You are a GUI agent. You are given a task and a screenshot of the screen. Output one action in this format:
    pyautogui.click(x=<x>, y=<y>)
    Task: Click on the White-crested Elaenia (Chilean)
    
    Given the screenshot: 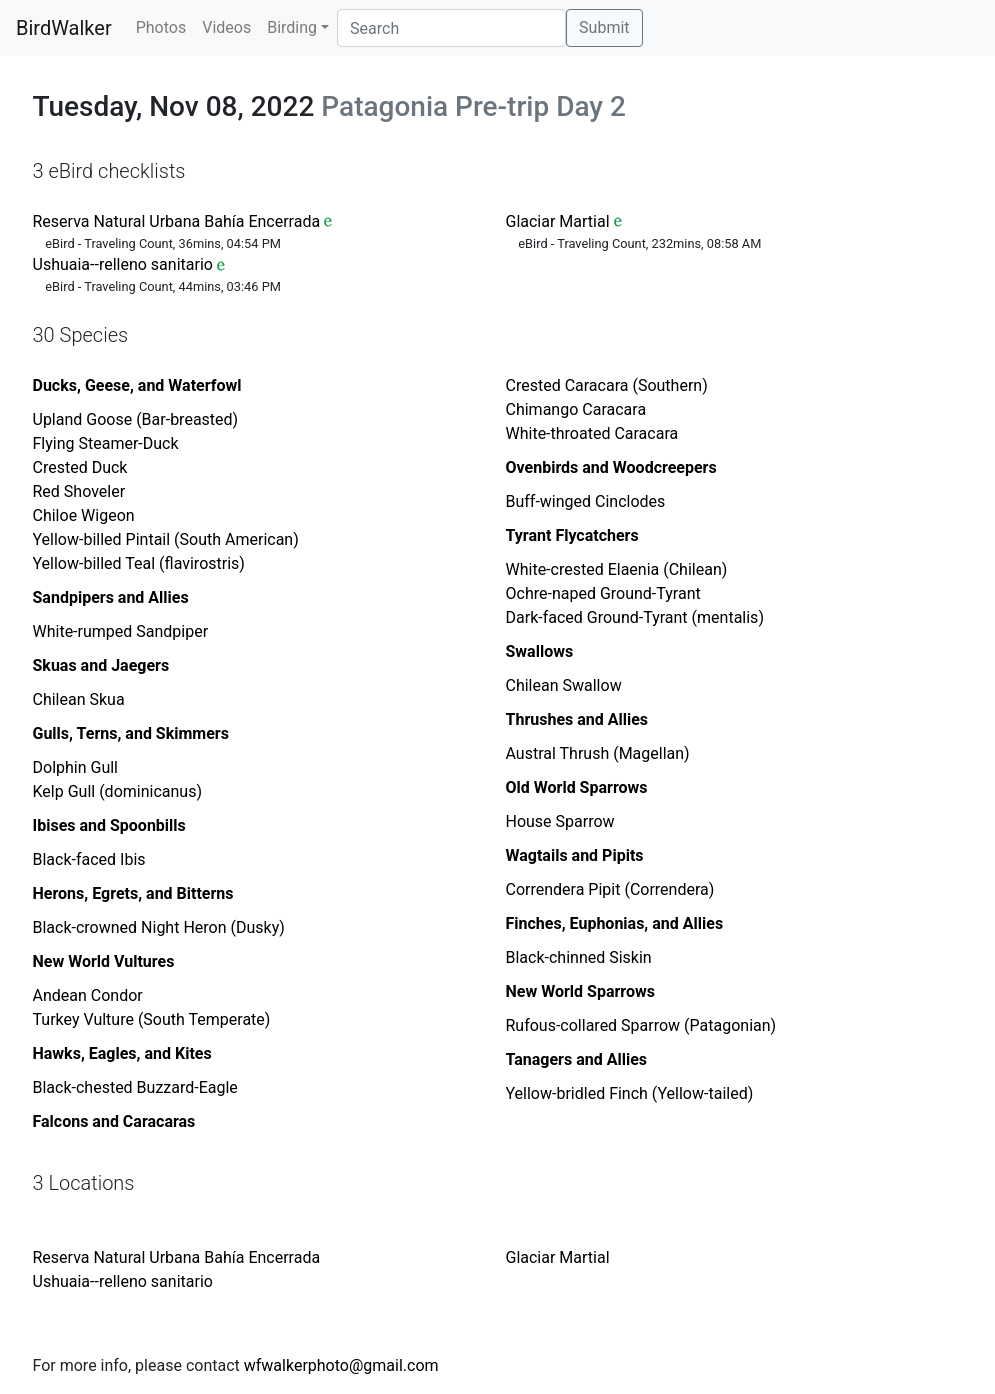 What is the action you would take?
    pyautogui.click(x=617, y=569)
    